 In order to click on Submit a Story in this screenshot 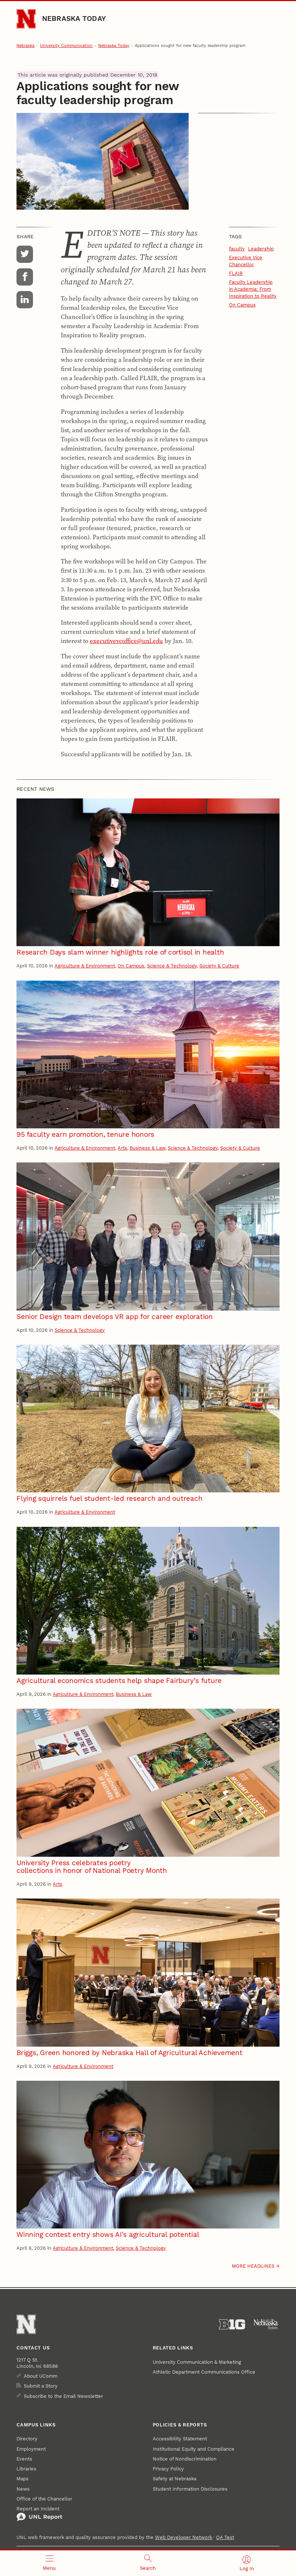, I will do `click(41, 2386)`.